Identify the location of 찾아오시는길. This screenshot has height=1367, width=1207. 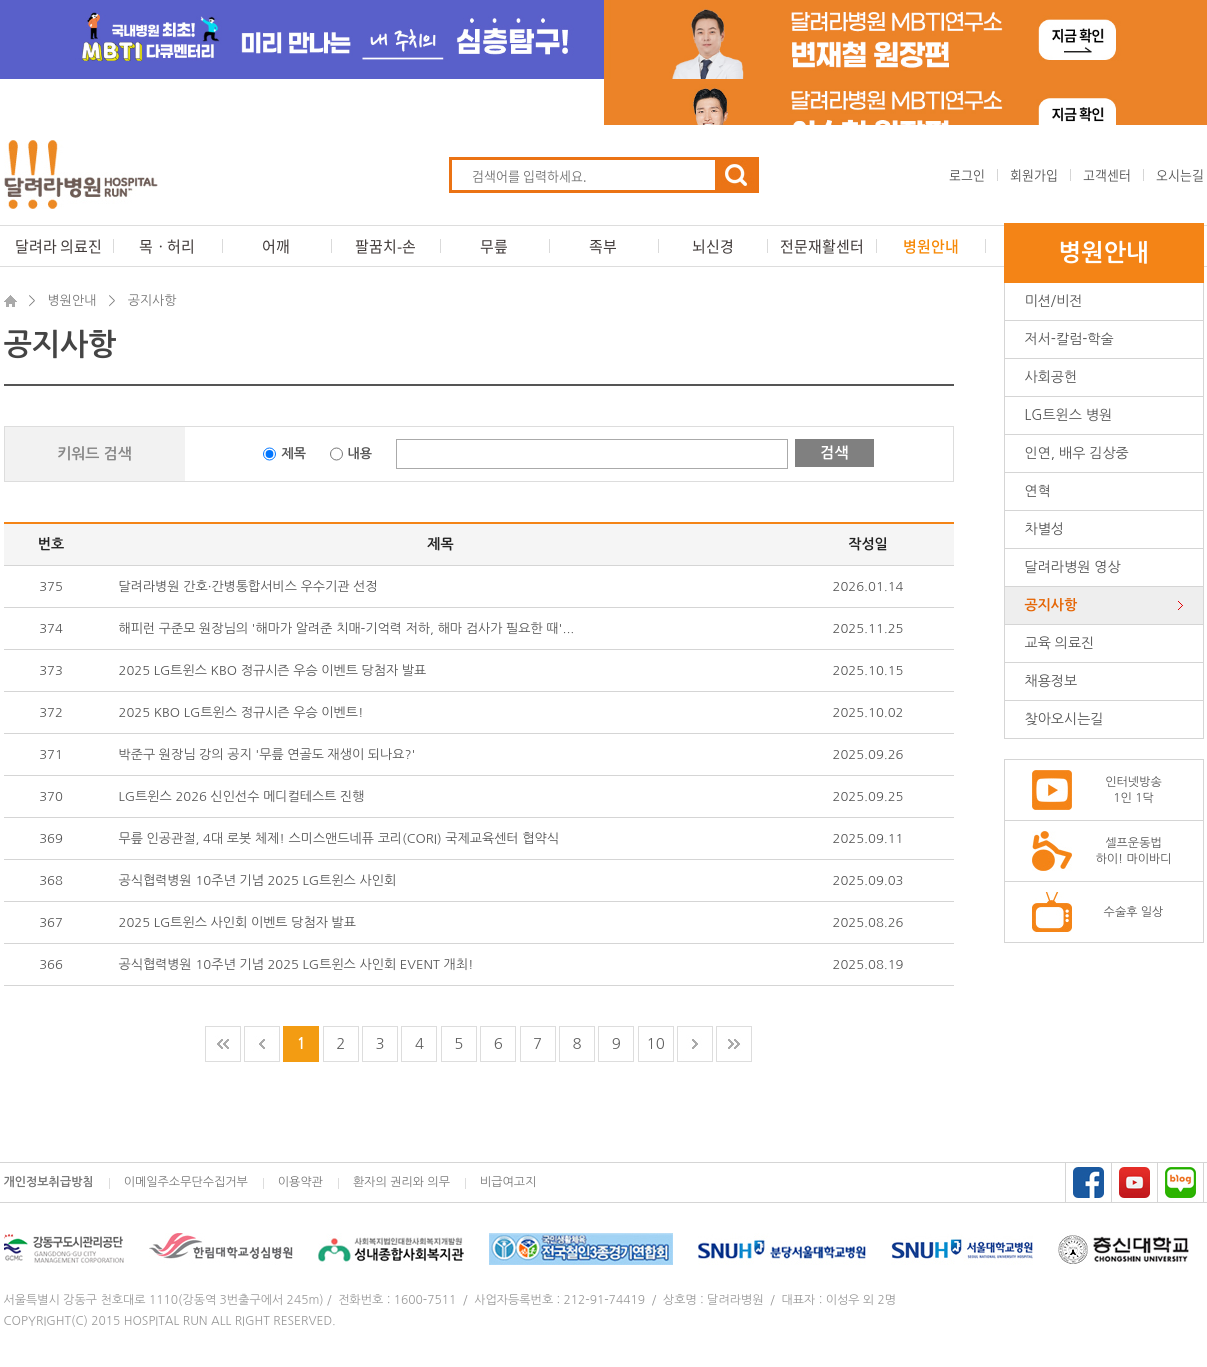
(1064, 719).